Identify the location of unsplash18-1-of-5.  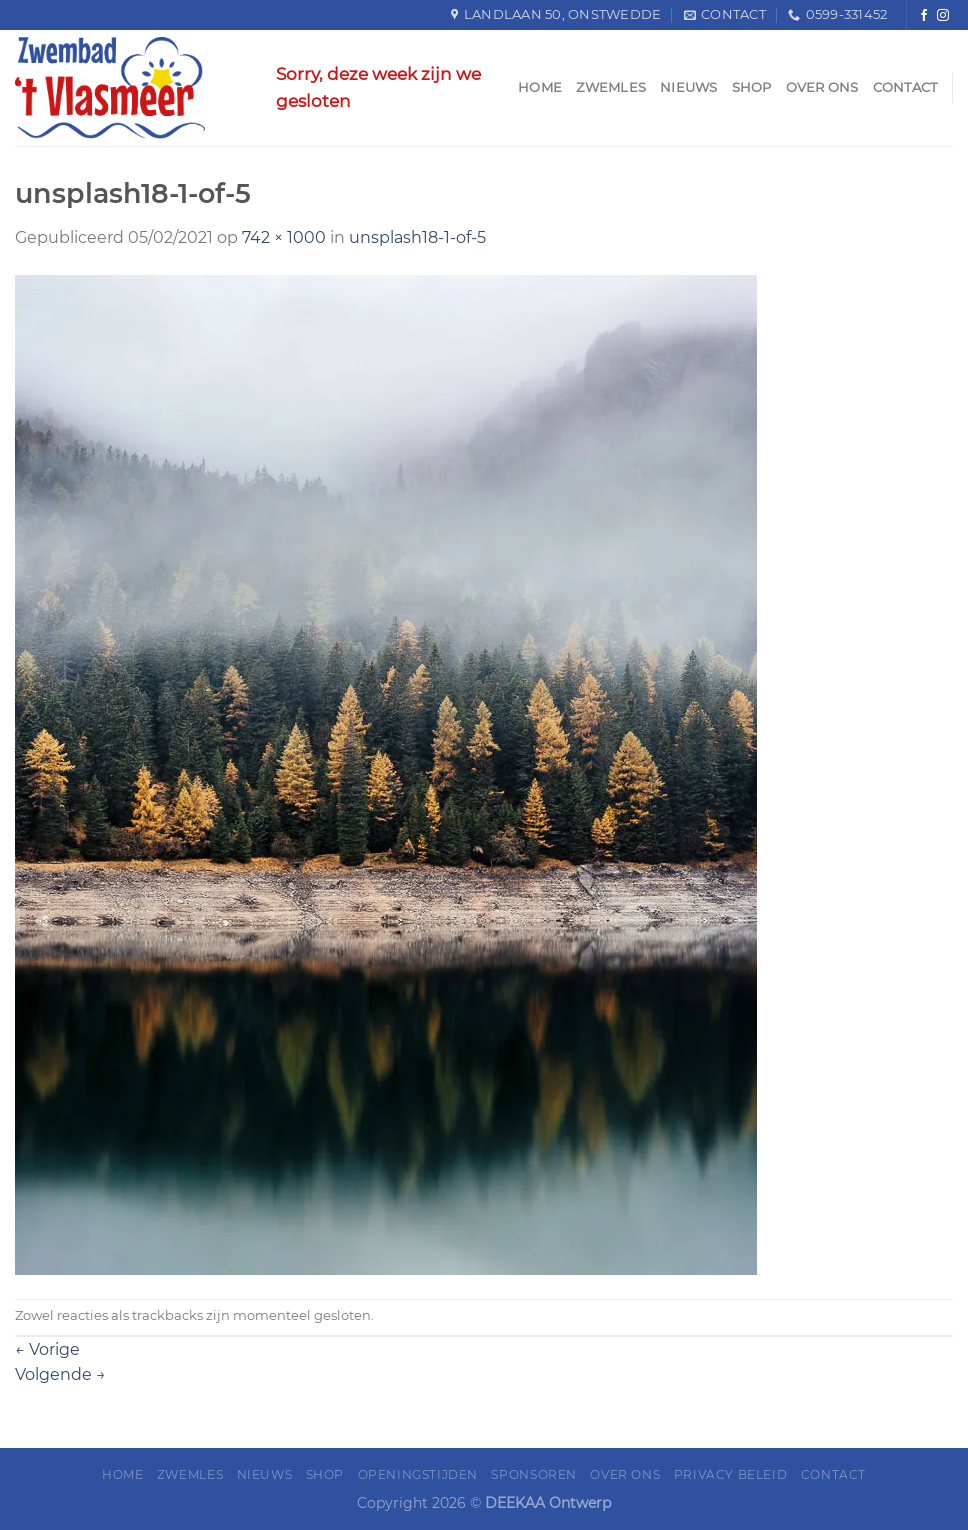
(417, 237).